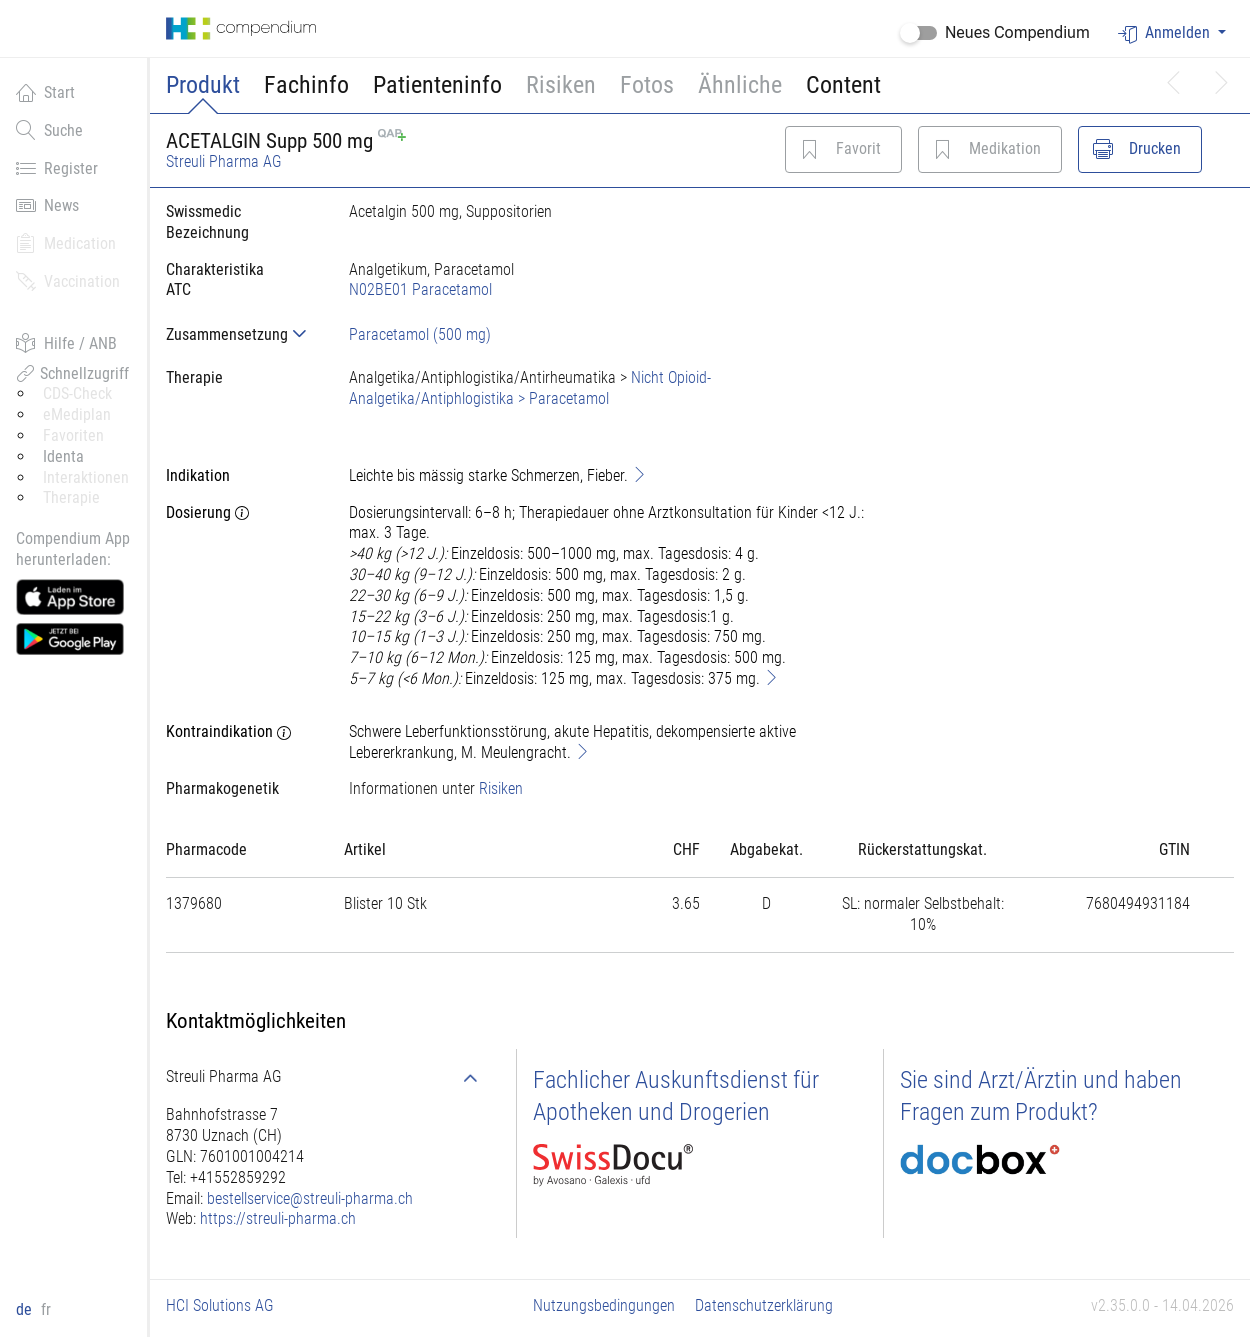 The height and width of the screenshot is (1337, 1250). Describe the element at coordinates (278, 1218) in the screenshot. I see `https://streuli-pharma.ch` at that location.